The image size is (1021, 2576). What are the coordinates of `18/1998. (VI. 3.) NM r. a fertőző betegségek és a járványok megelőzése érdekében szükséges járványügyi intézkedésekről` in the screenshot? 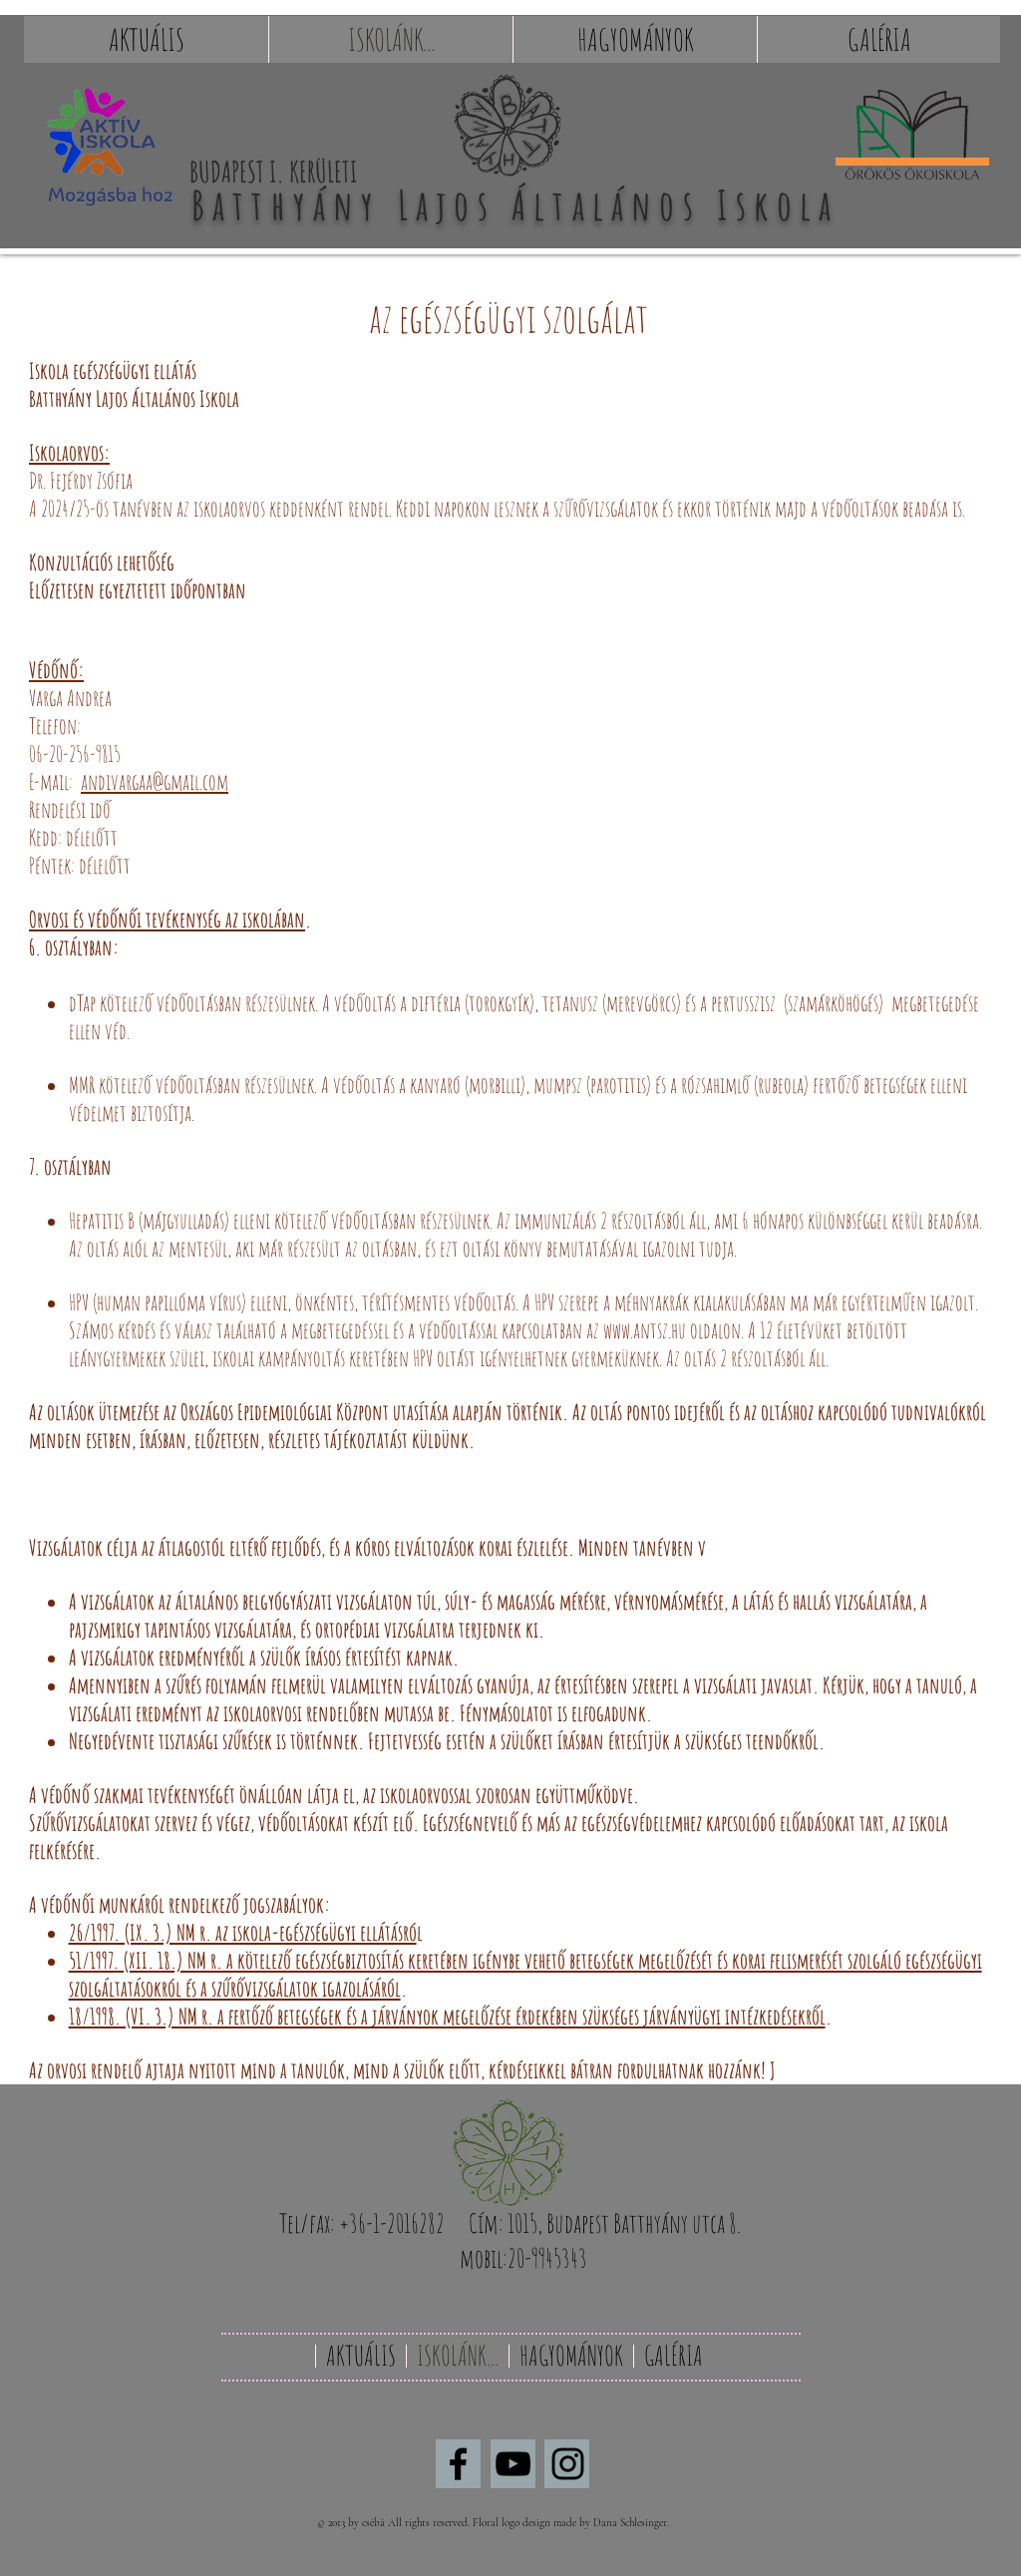 It's located at (447, 2016).